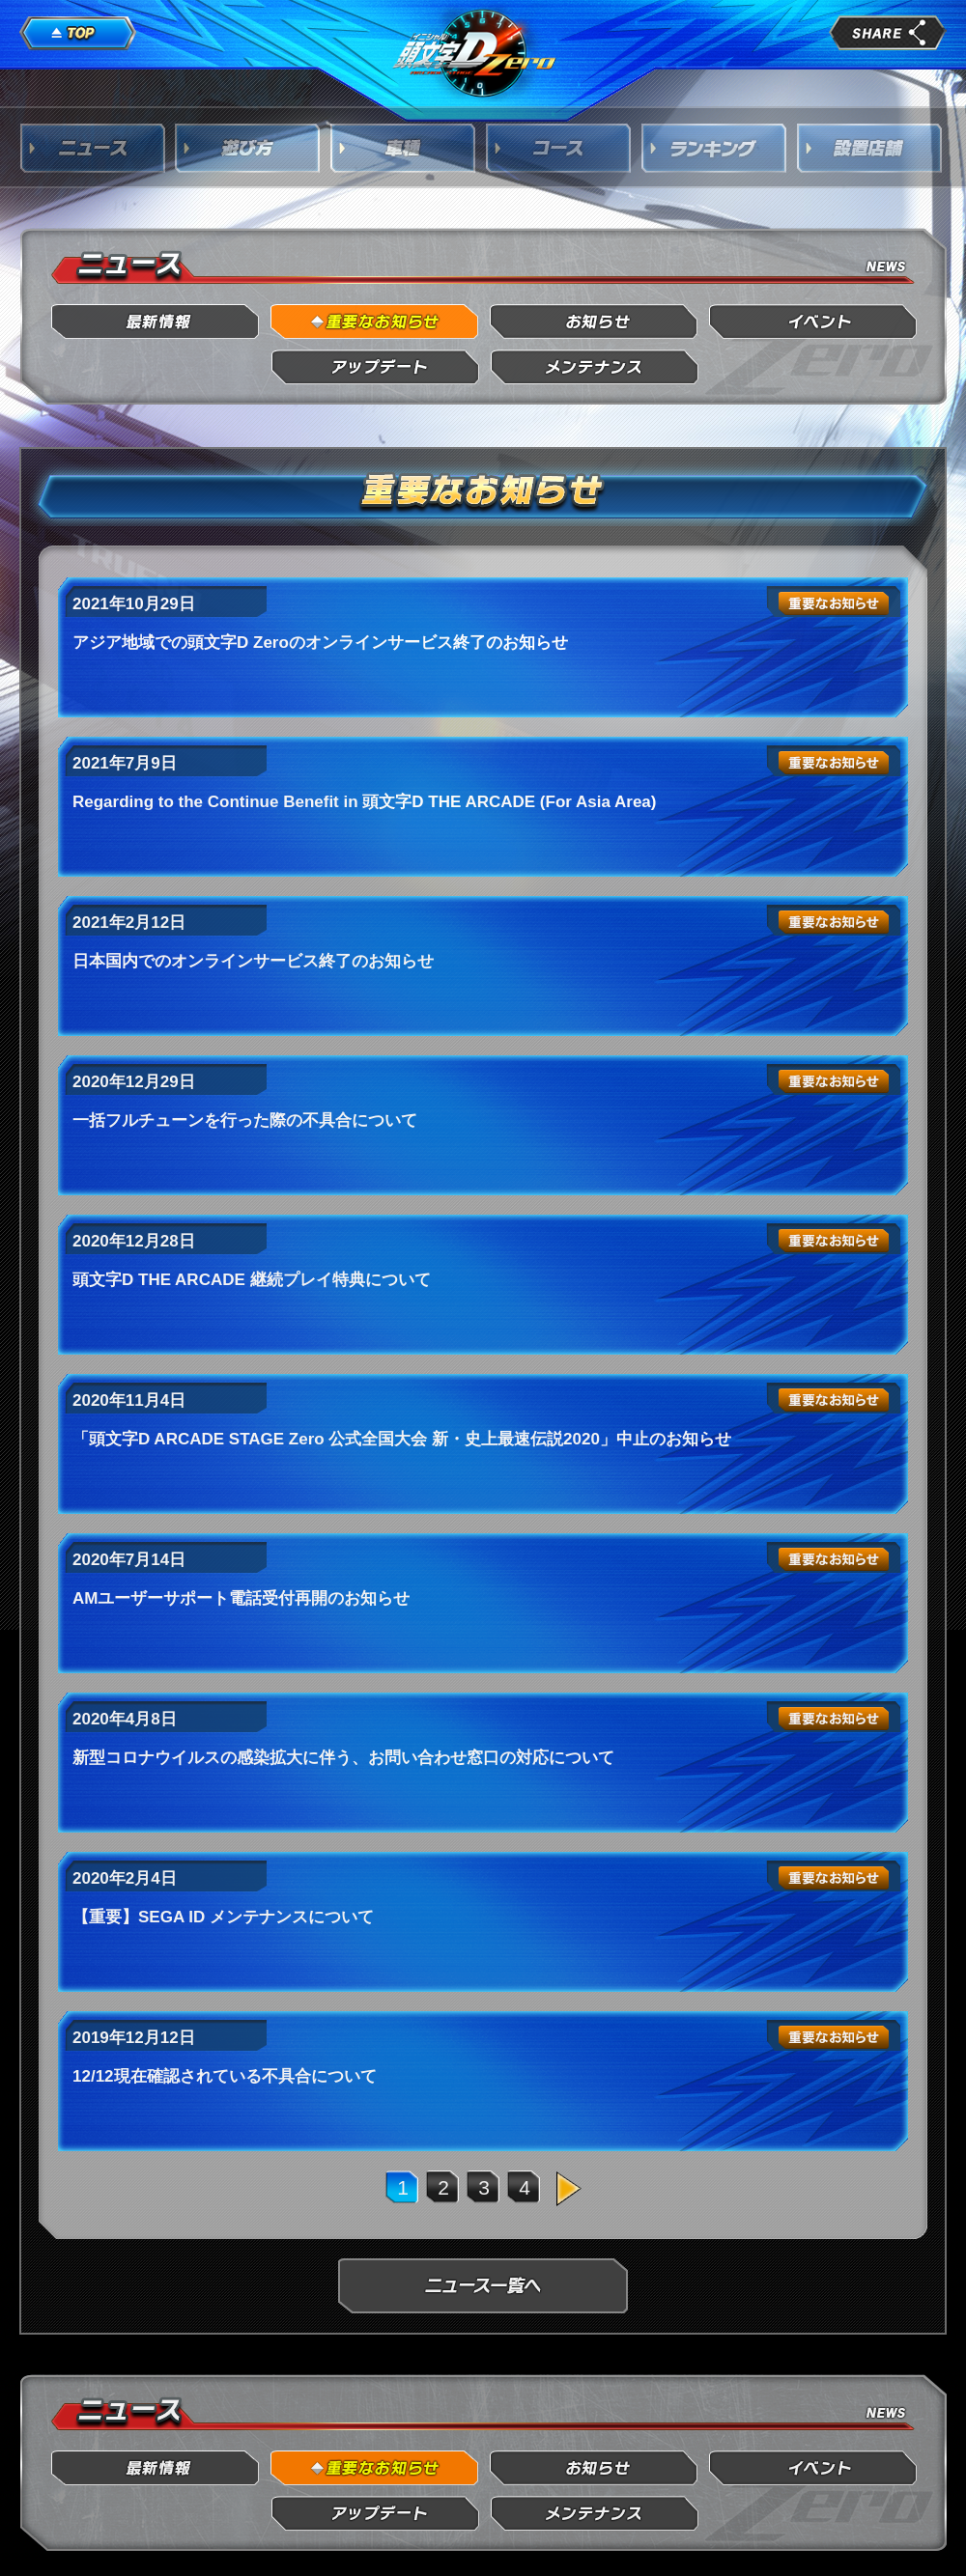  I want to click on ランキング, so click(714, 148).